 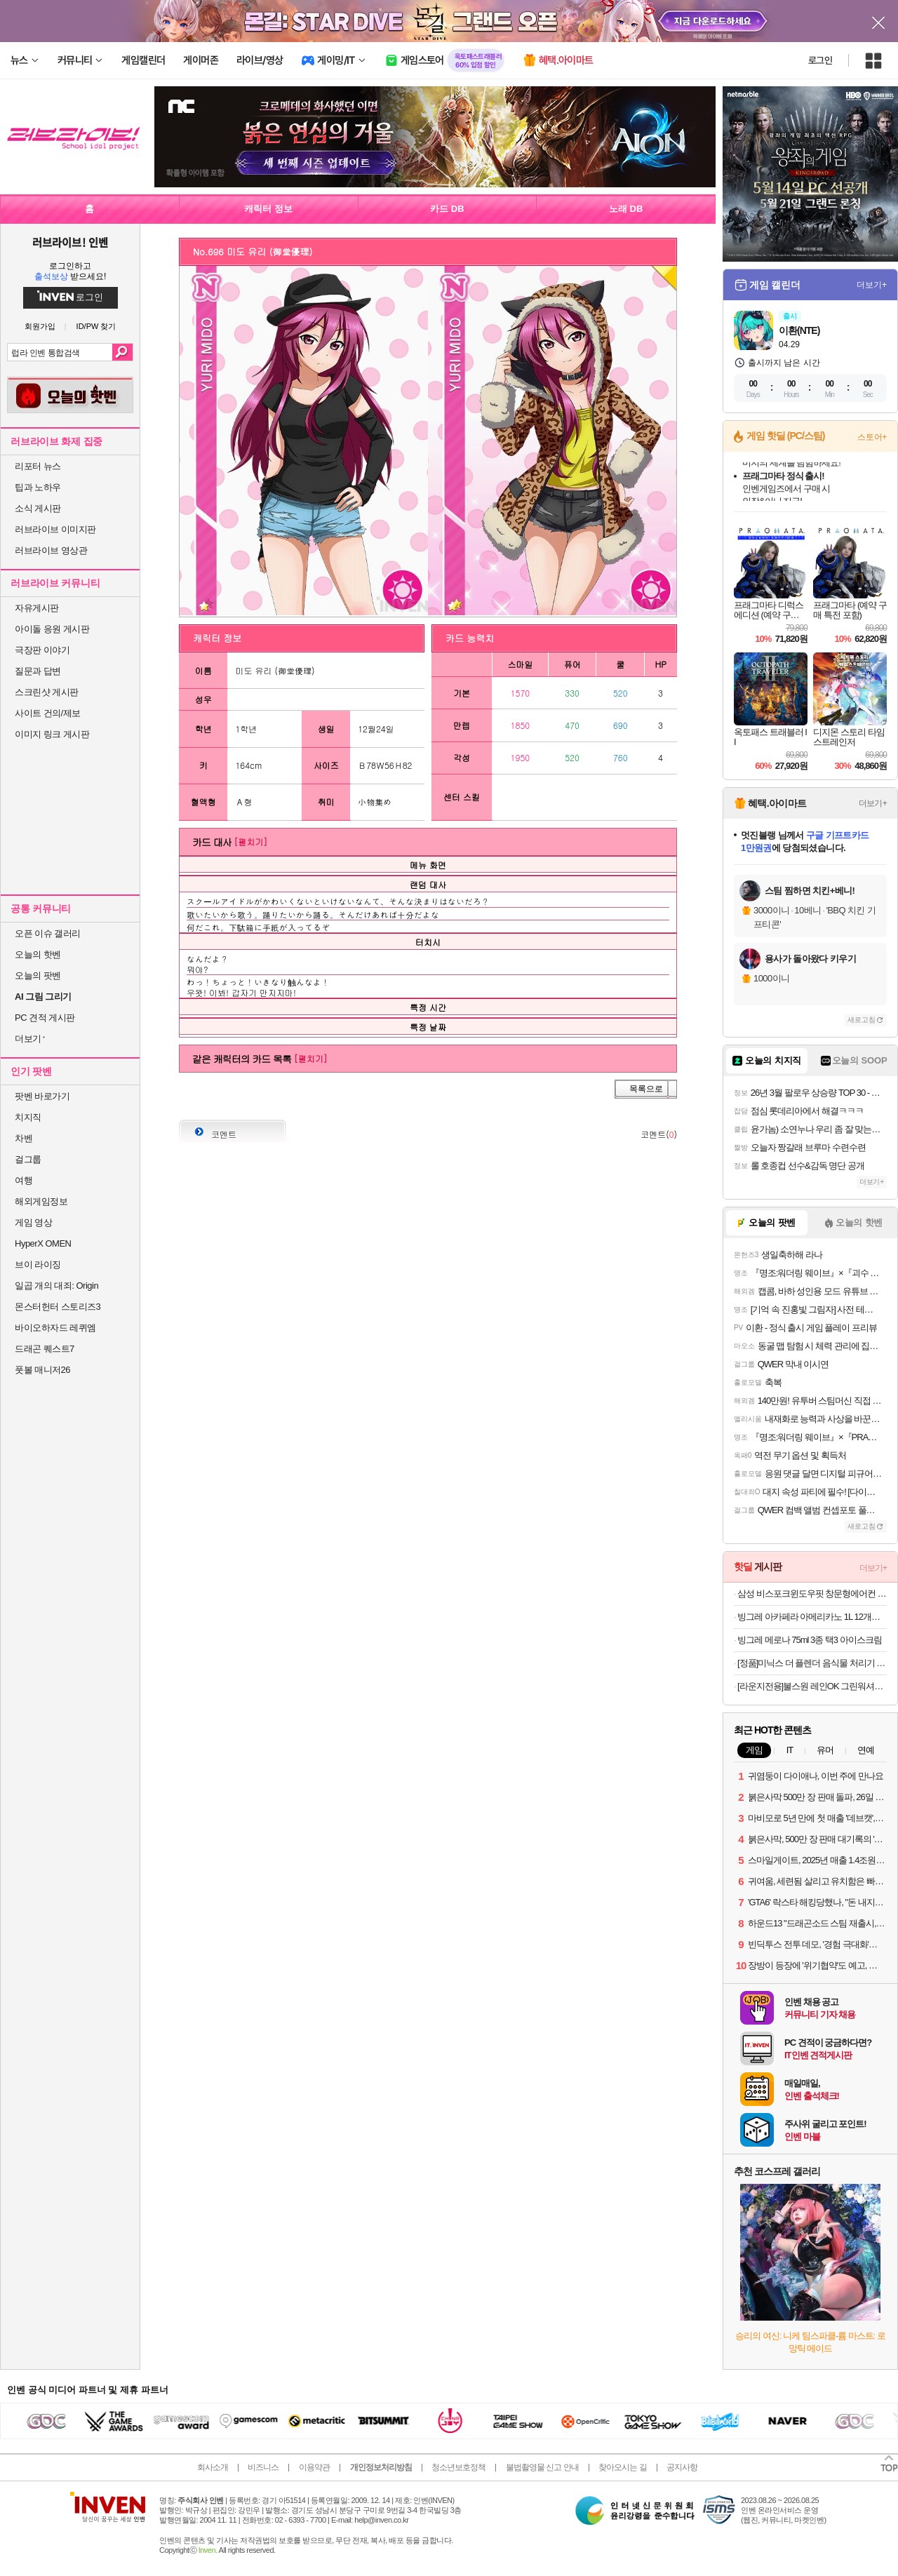 I want to click on 찾아오시는 길, so click(x=622, y=2467).